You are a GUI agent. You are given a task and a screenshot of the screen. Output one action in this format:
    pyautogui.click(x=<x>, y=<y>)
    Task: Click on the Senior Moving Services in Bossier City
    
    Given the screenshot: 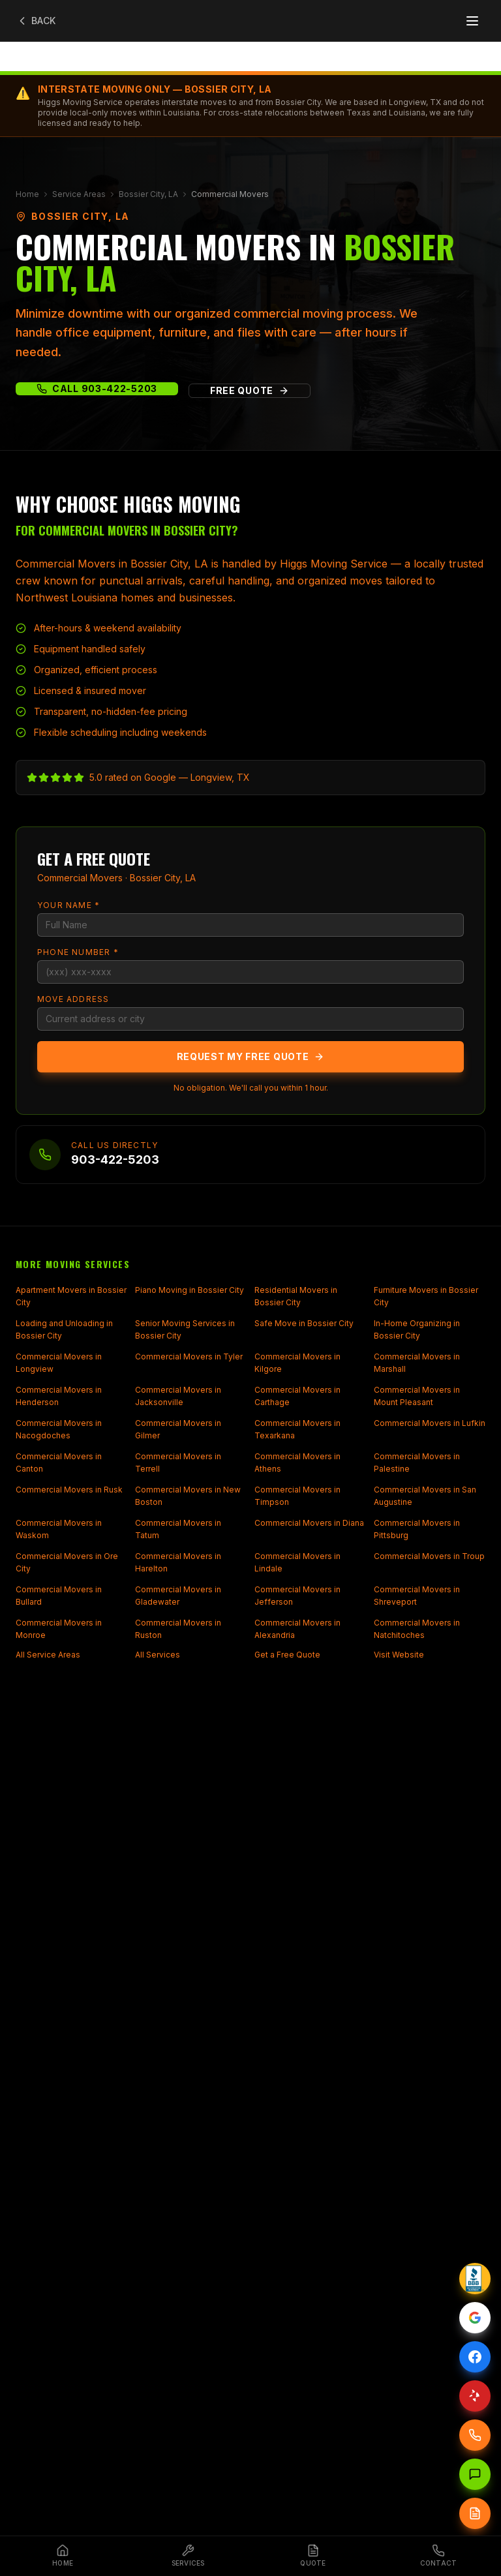 What is the action you would take?
    pyautogui.click(x=185, y=1329)
    